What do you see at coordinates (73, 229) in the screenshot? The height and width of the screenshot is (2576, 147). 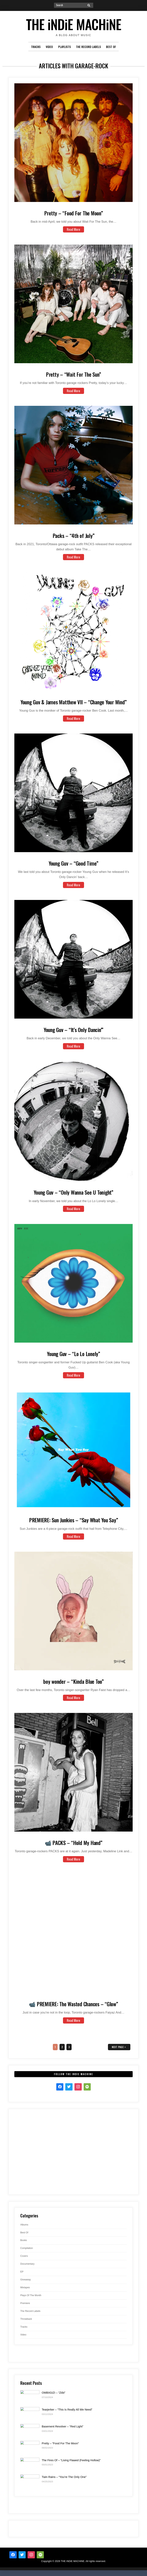 I see `Read More` at bounding box center [73, 229].